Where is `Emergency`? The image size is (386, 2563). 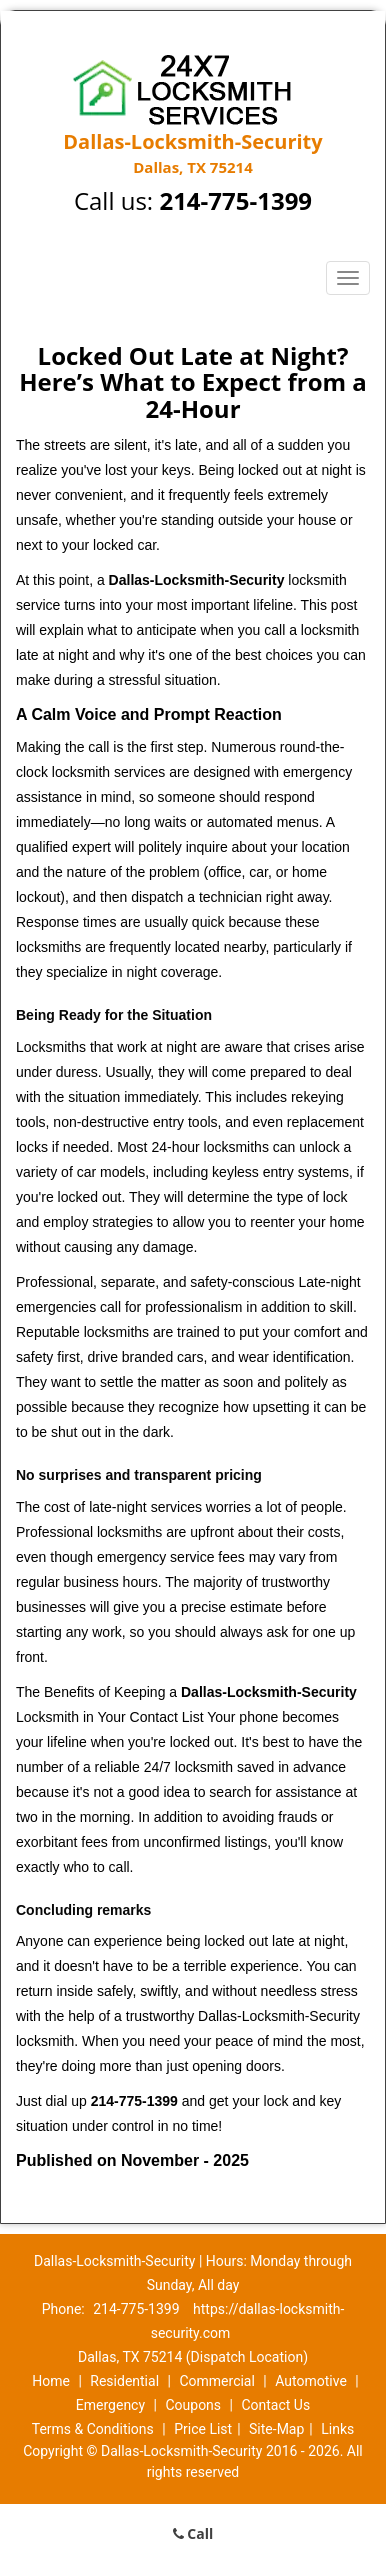 Emergency is located at coordinates (110, 2405).